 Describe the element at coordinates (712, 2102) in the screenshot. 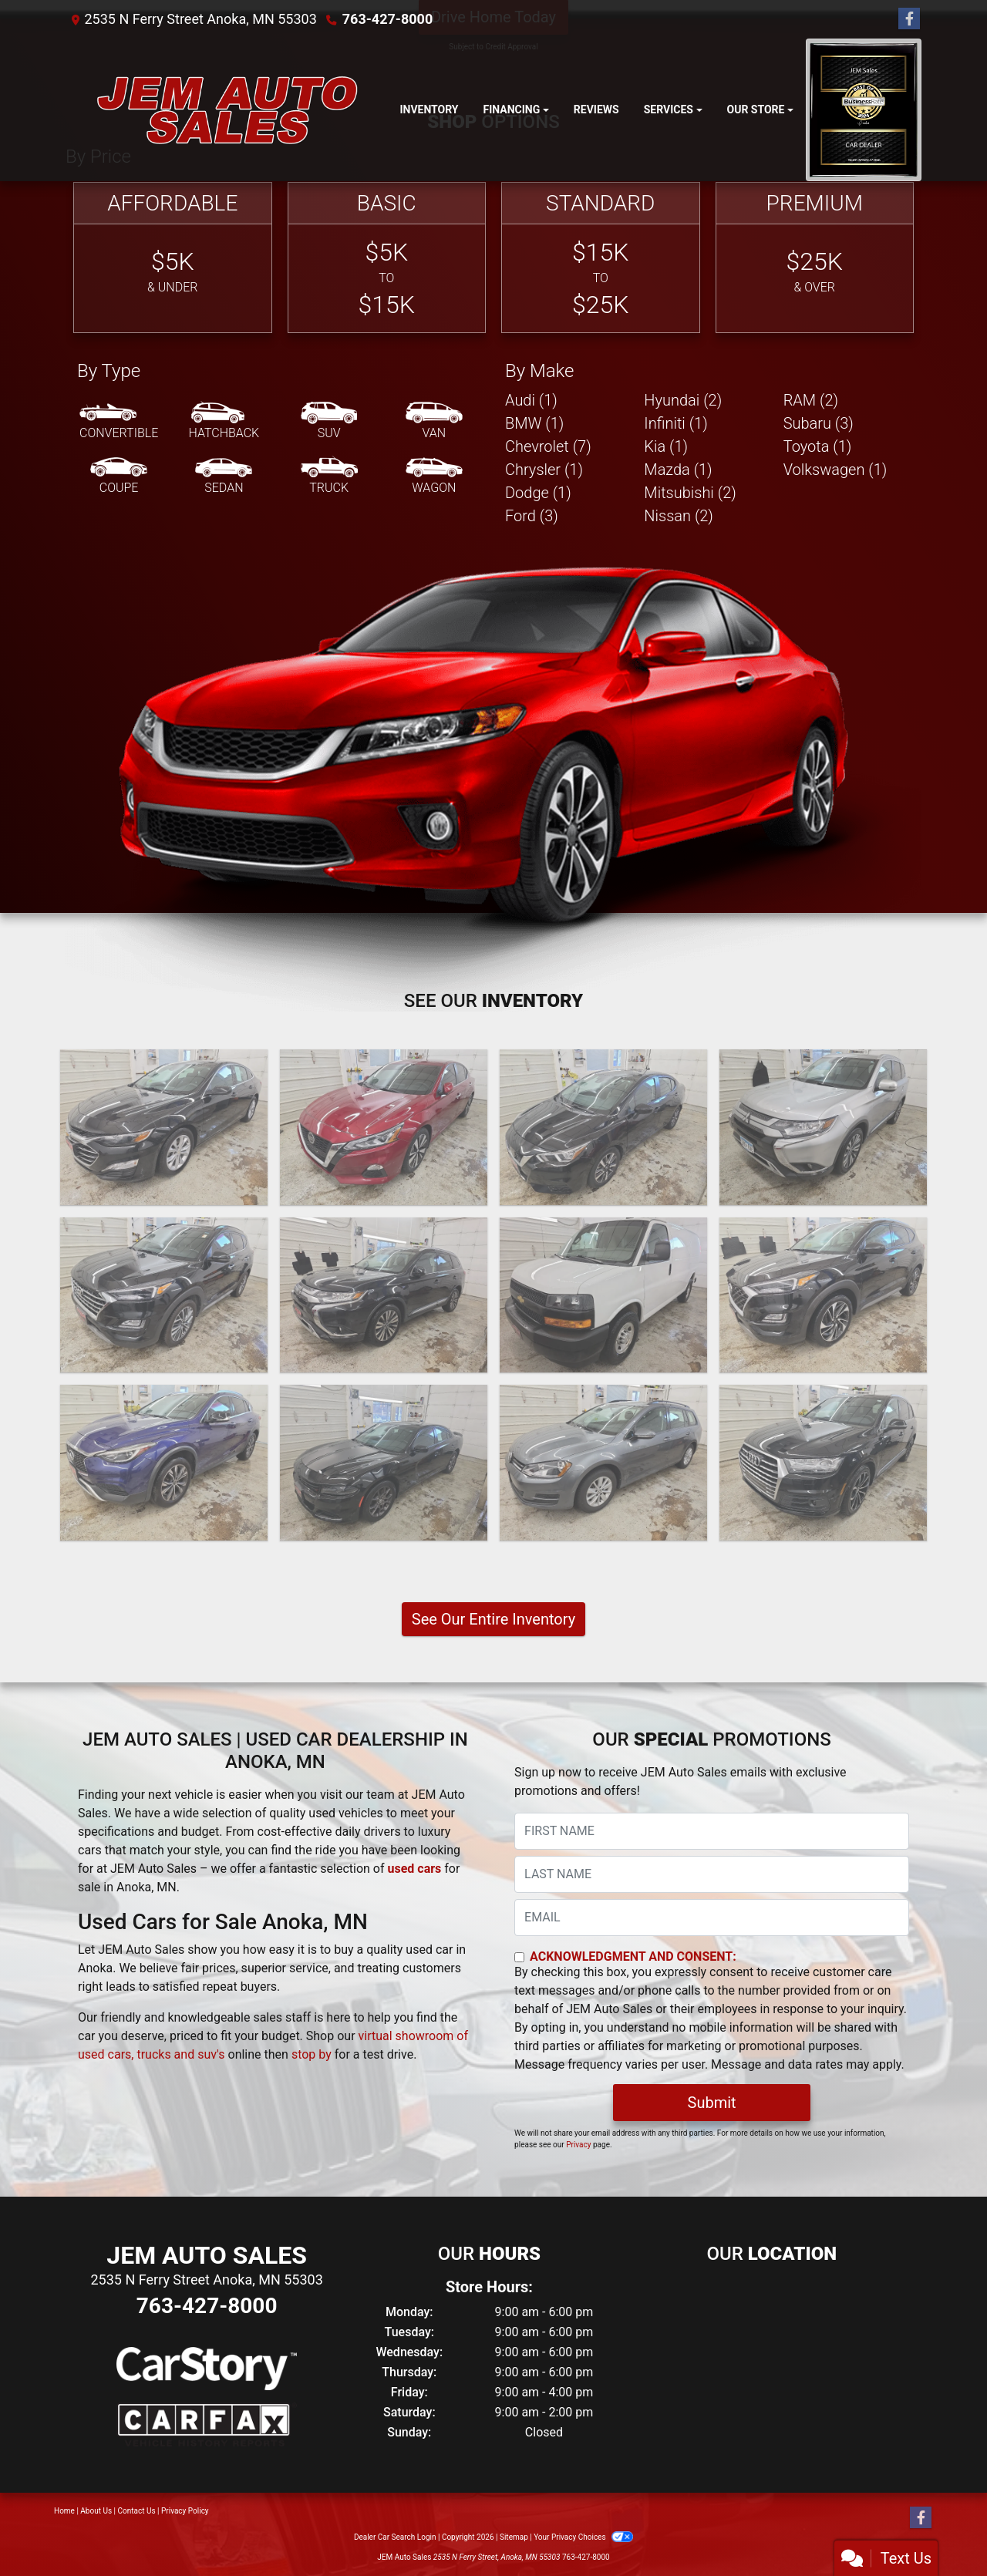

I see `Submit` at that location.